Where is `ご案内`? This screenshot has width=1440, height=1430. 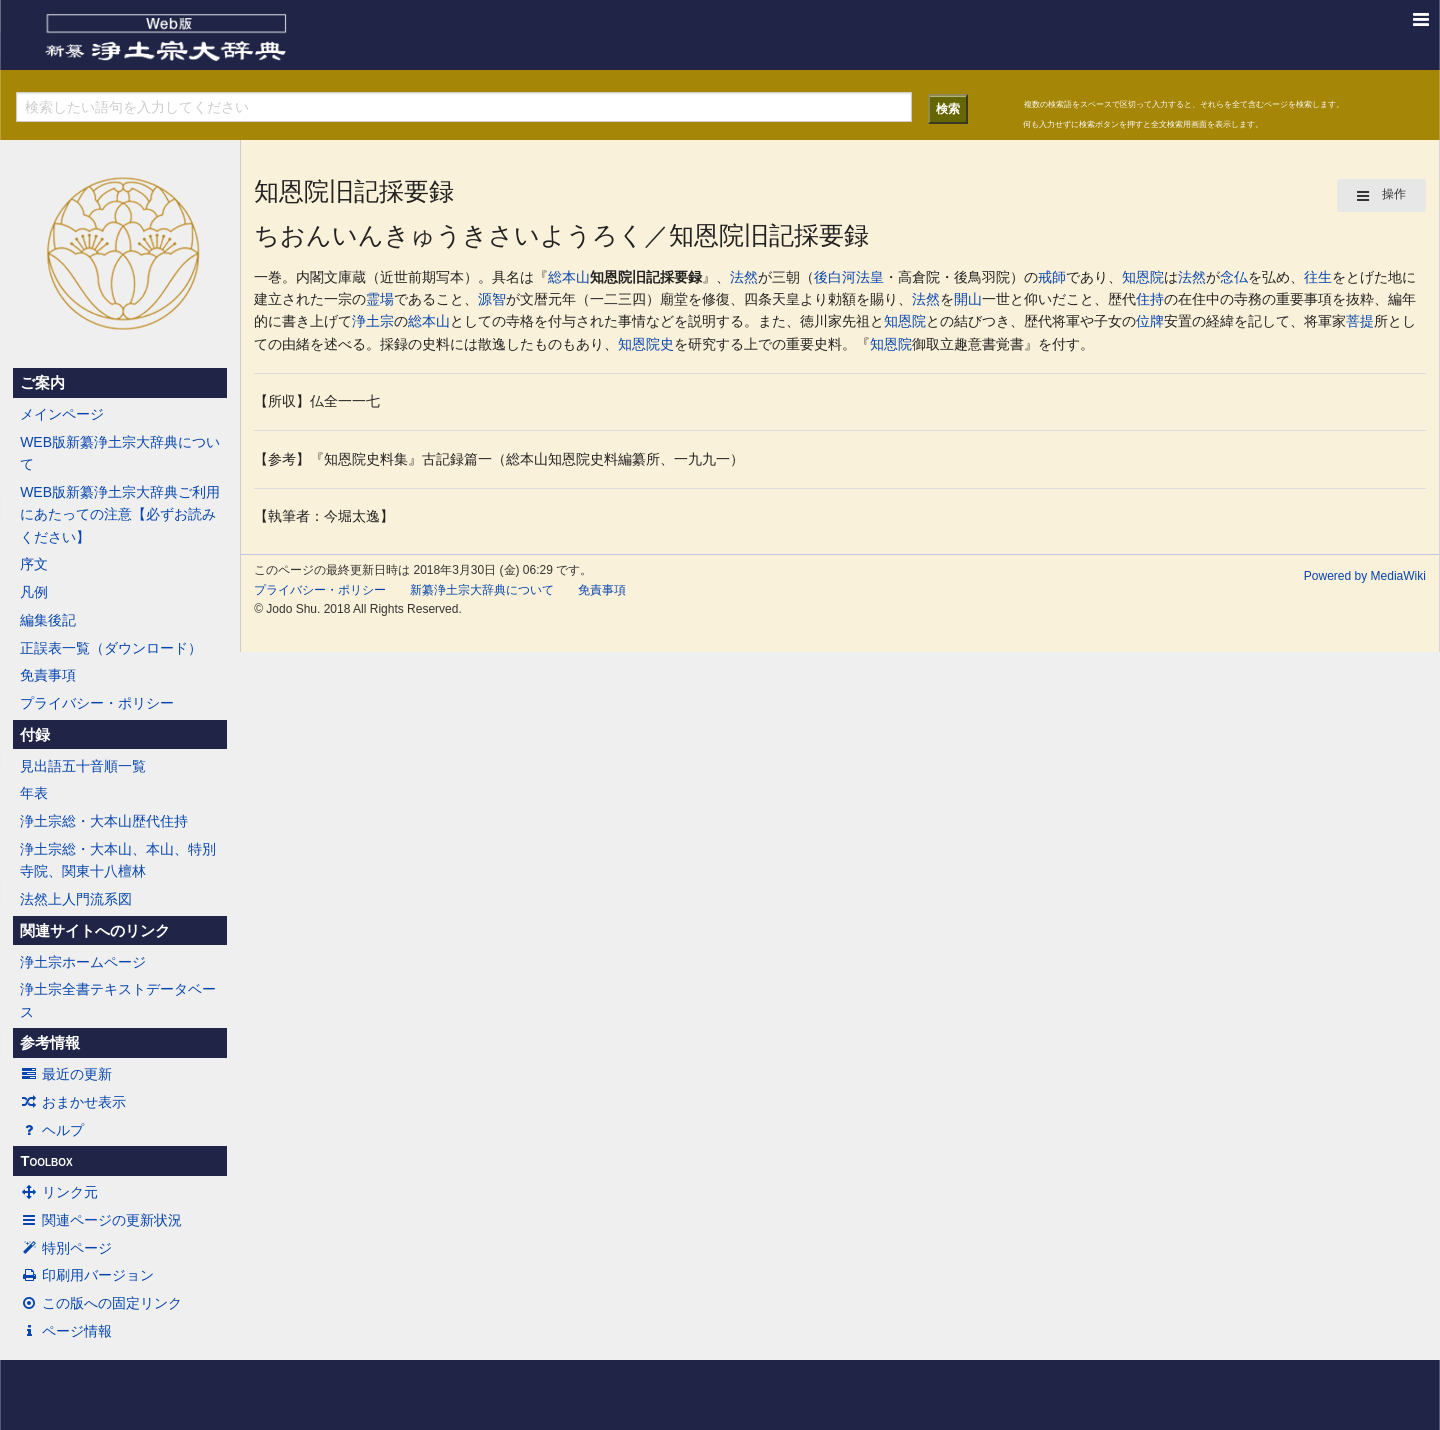 ご案内 is located at coordinates (42, 383).